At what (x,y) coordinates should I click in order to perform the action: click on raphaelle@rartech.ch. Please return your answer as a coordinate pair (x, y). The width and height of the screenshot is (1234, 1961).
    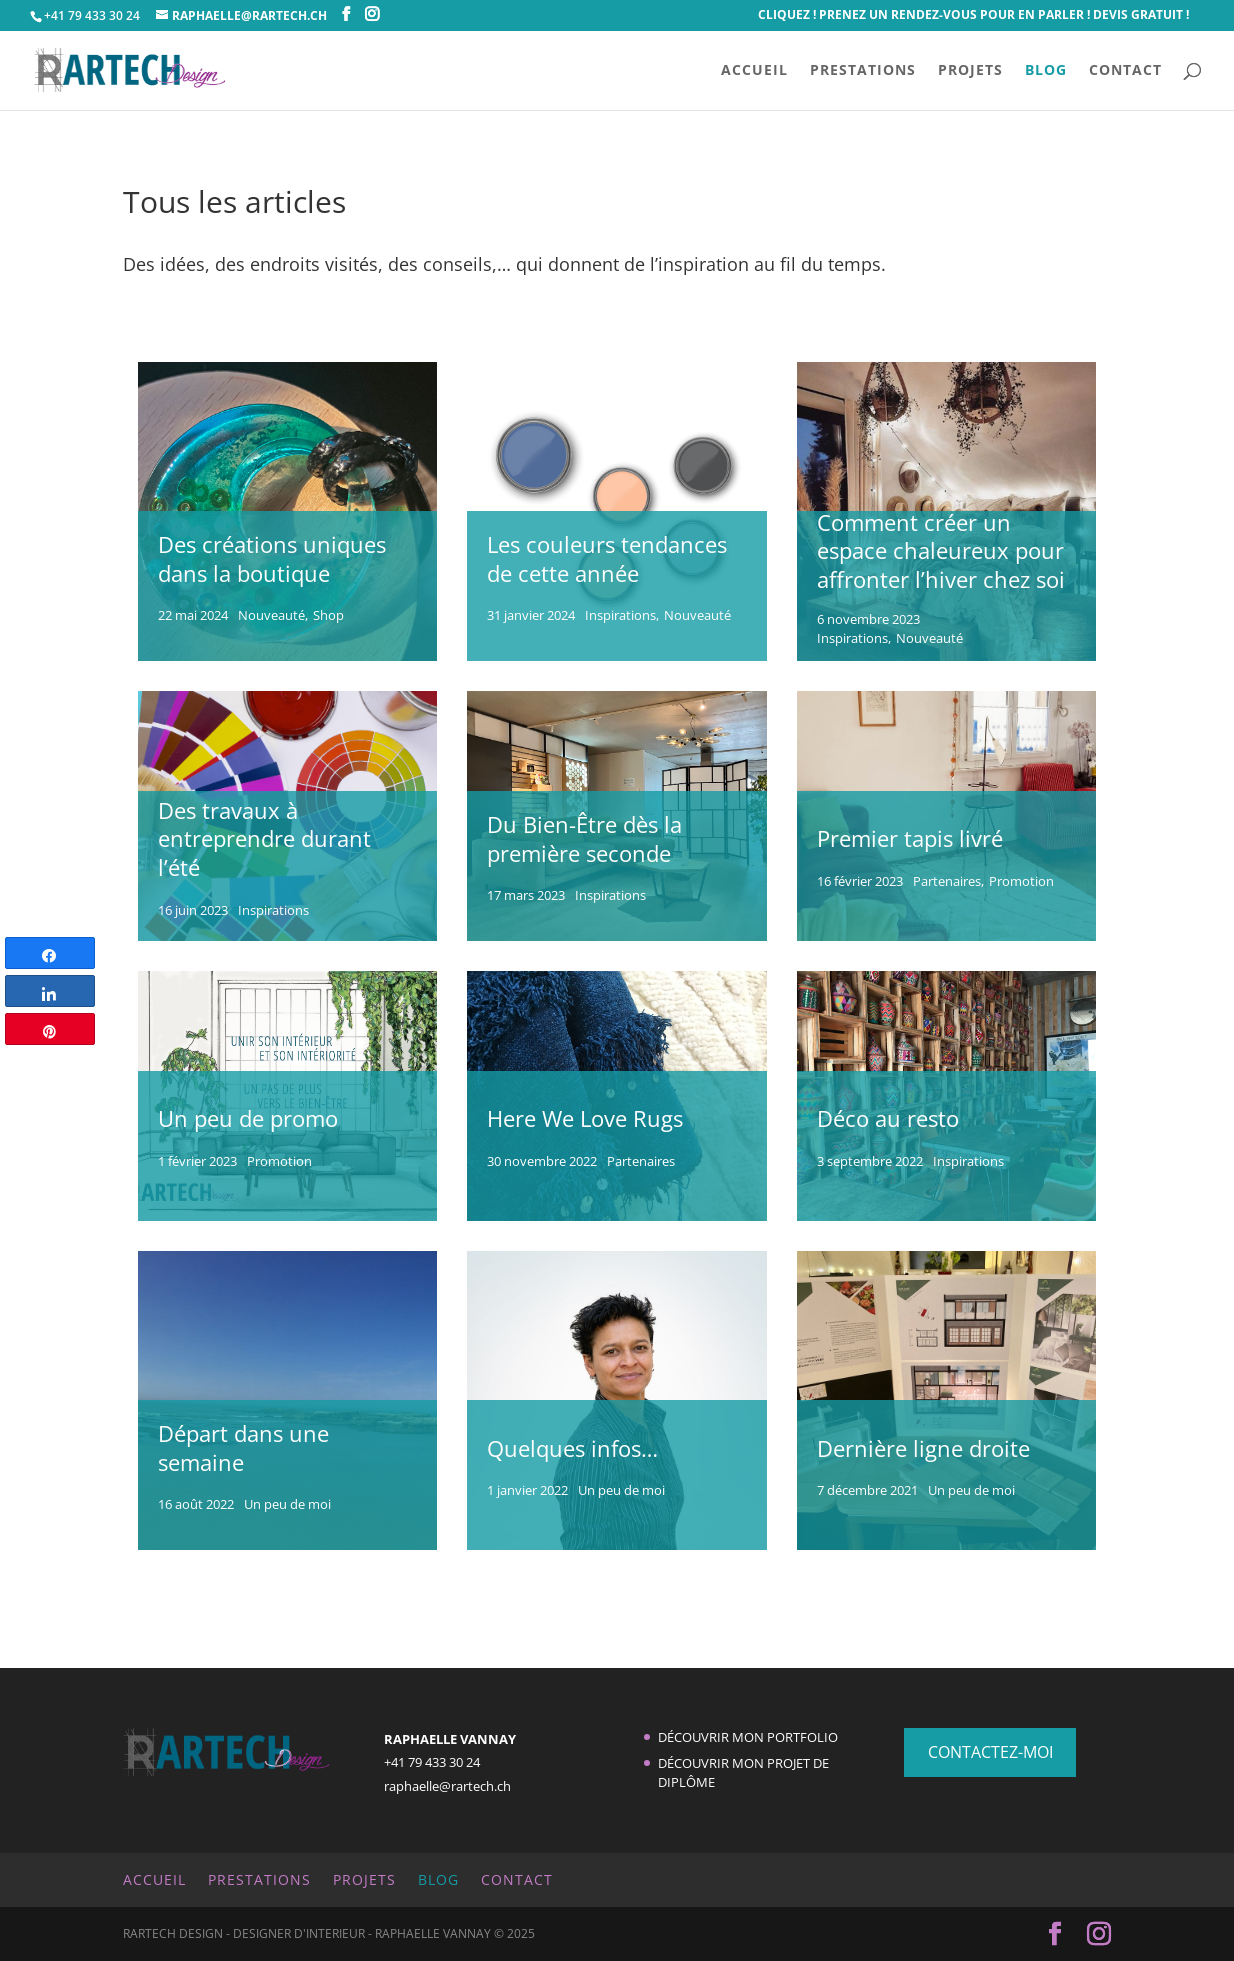
    Looking at the image, I should click on (447, 1786).